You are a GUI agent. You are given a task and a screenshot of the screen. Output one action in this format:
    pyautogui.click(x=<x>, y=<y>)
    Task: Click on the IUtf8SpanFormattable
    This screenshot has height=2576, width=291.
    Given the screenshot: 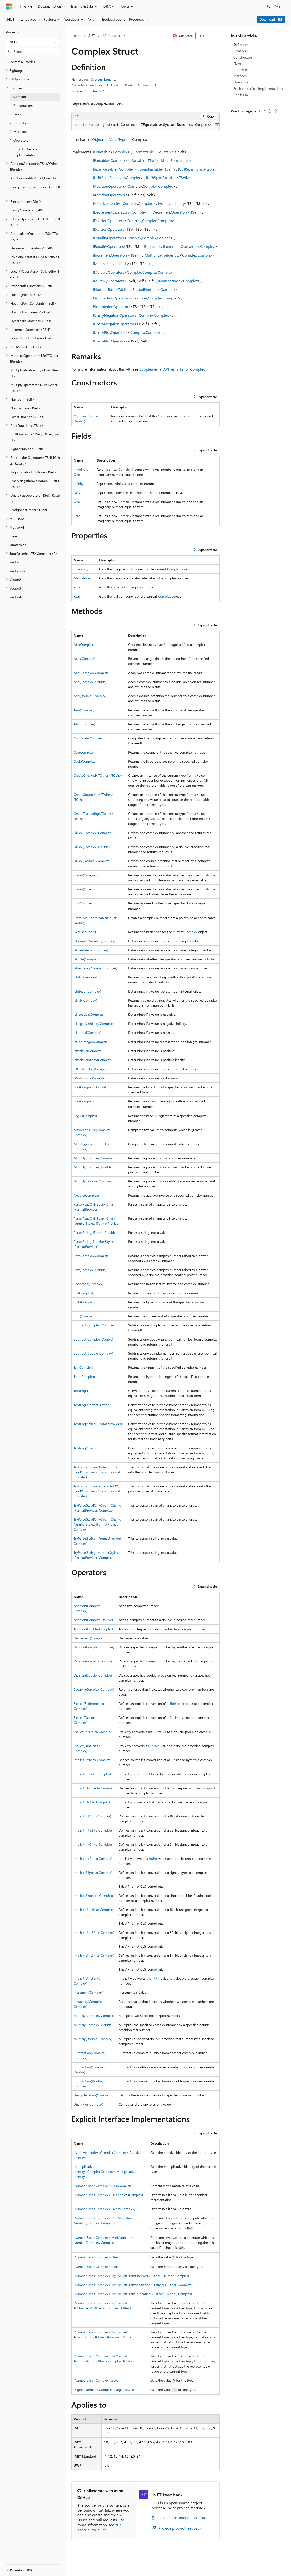 What is the action you would take?
    pyautogui.click(x=196, y=168)
    